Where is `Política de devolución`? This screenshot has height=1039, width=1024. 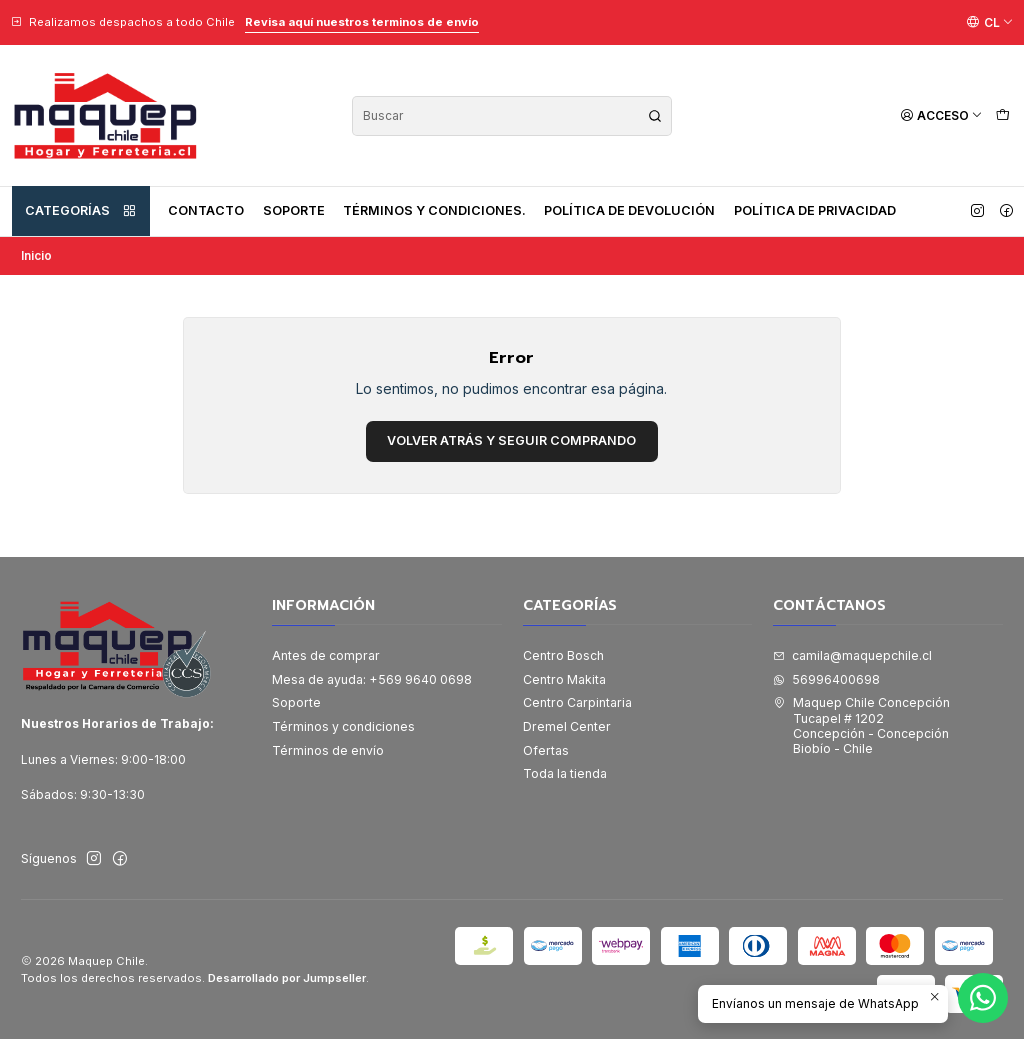
Política de devolución is located at coordinates (629, 210).